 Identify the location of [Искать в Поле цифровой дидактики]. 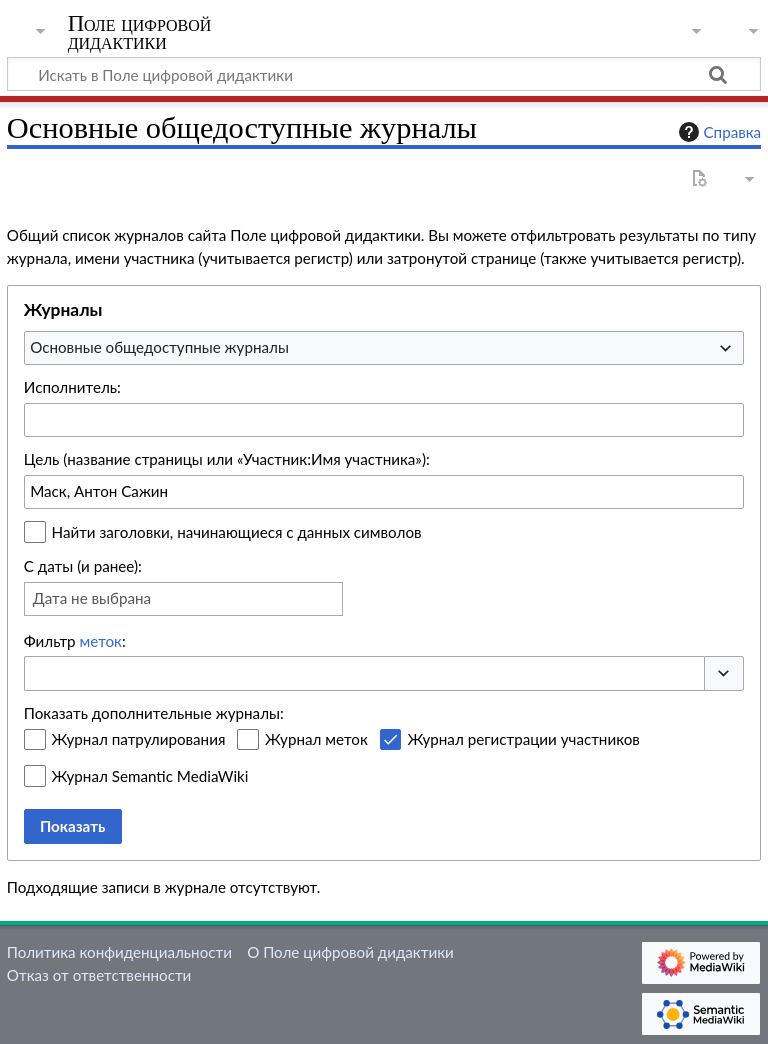
(384, 74).